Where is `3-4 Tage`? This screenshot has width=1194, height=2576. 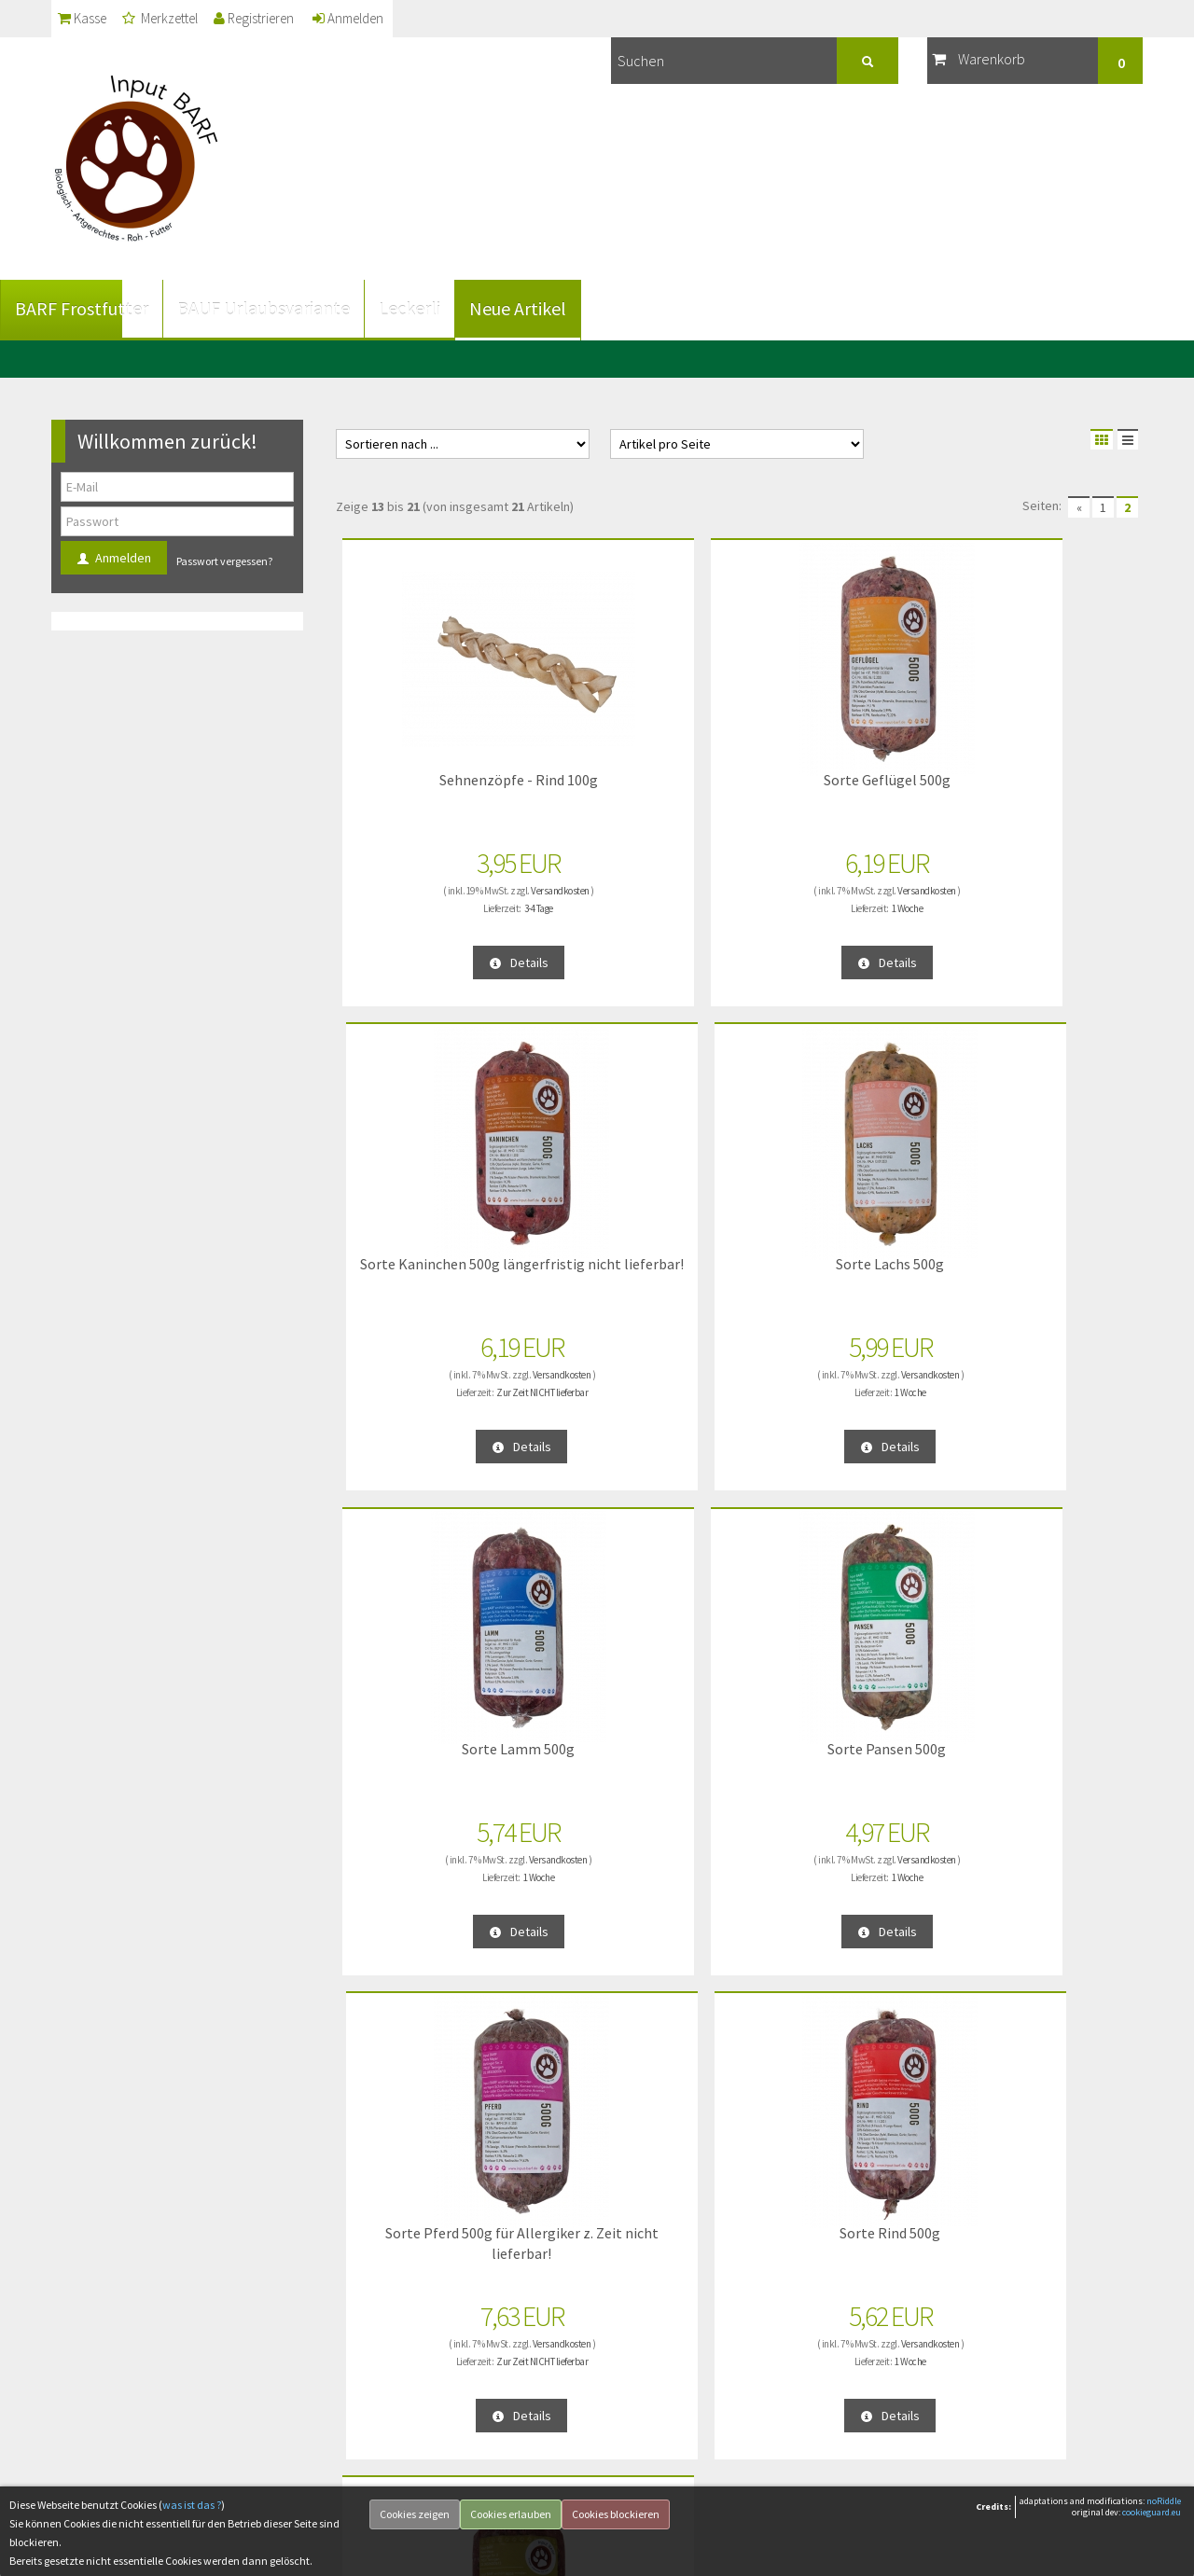
3-4 Tage is located at coordinates (448, 901).